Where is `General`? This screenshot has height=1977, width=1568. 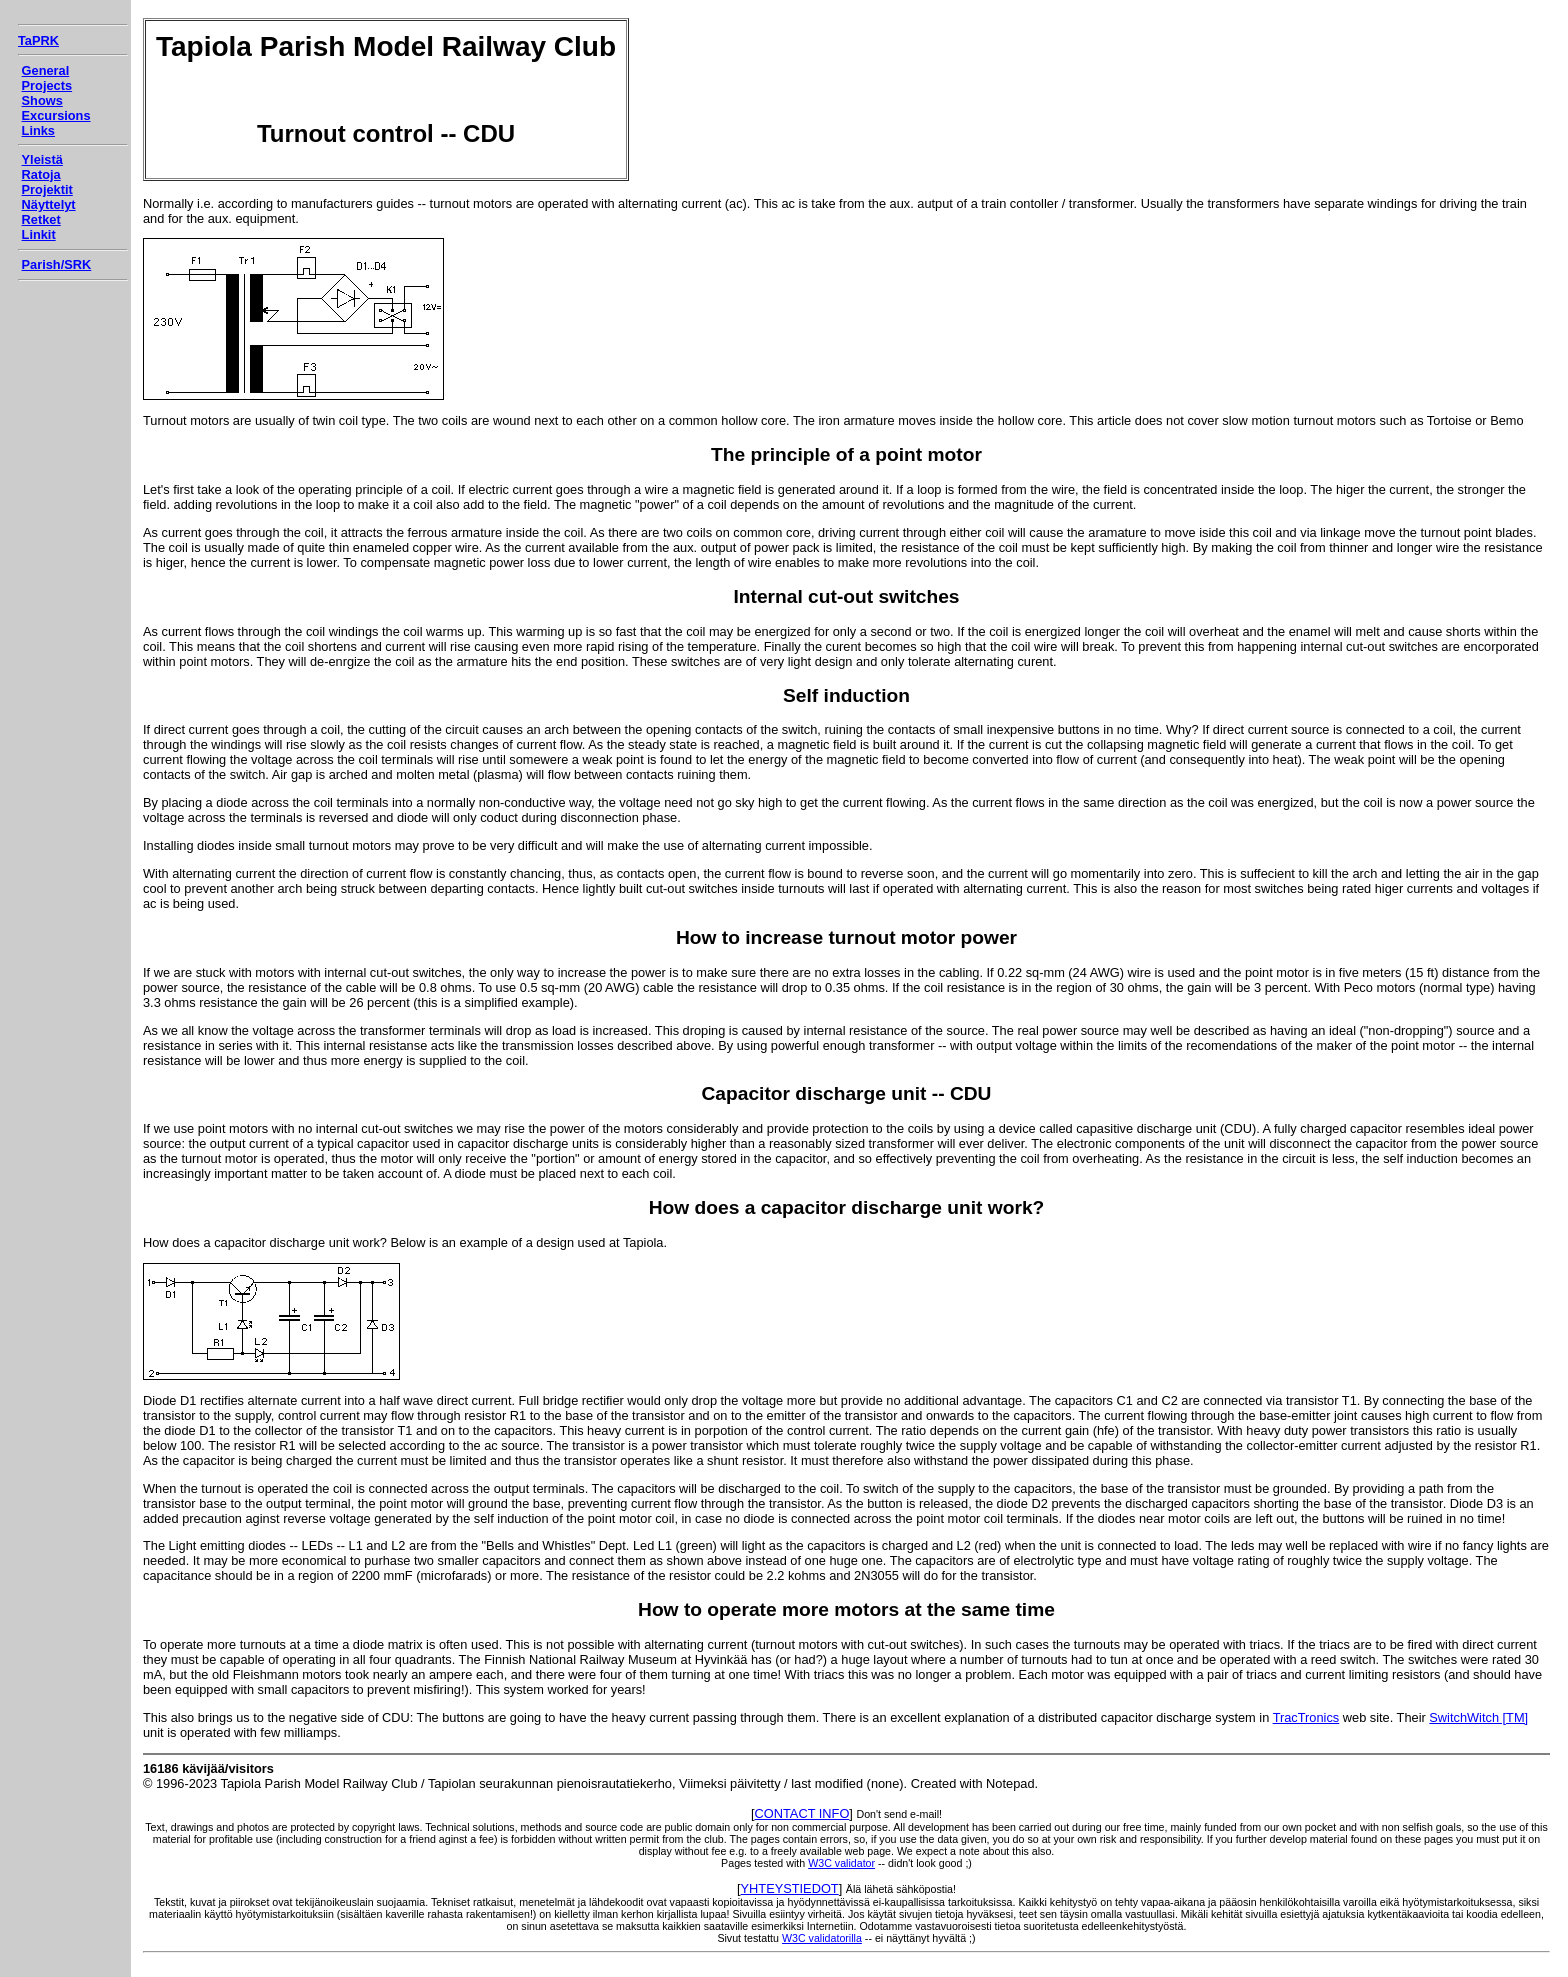
General is located at coordinates (46, 70).